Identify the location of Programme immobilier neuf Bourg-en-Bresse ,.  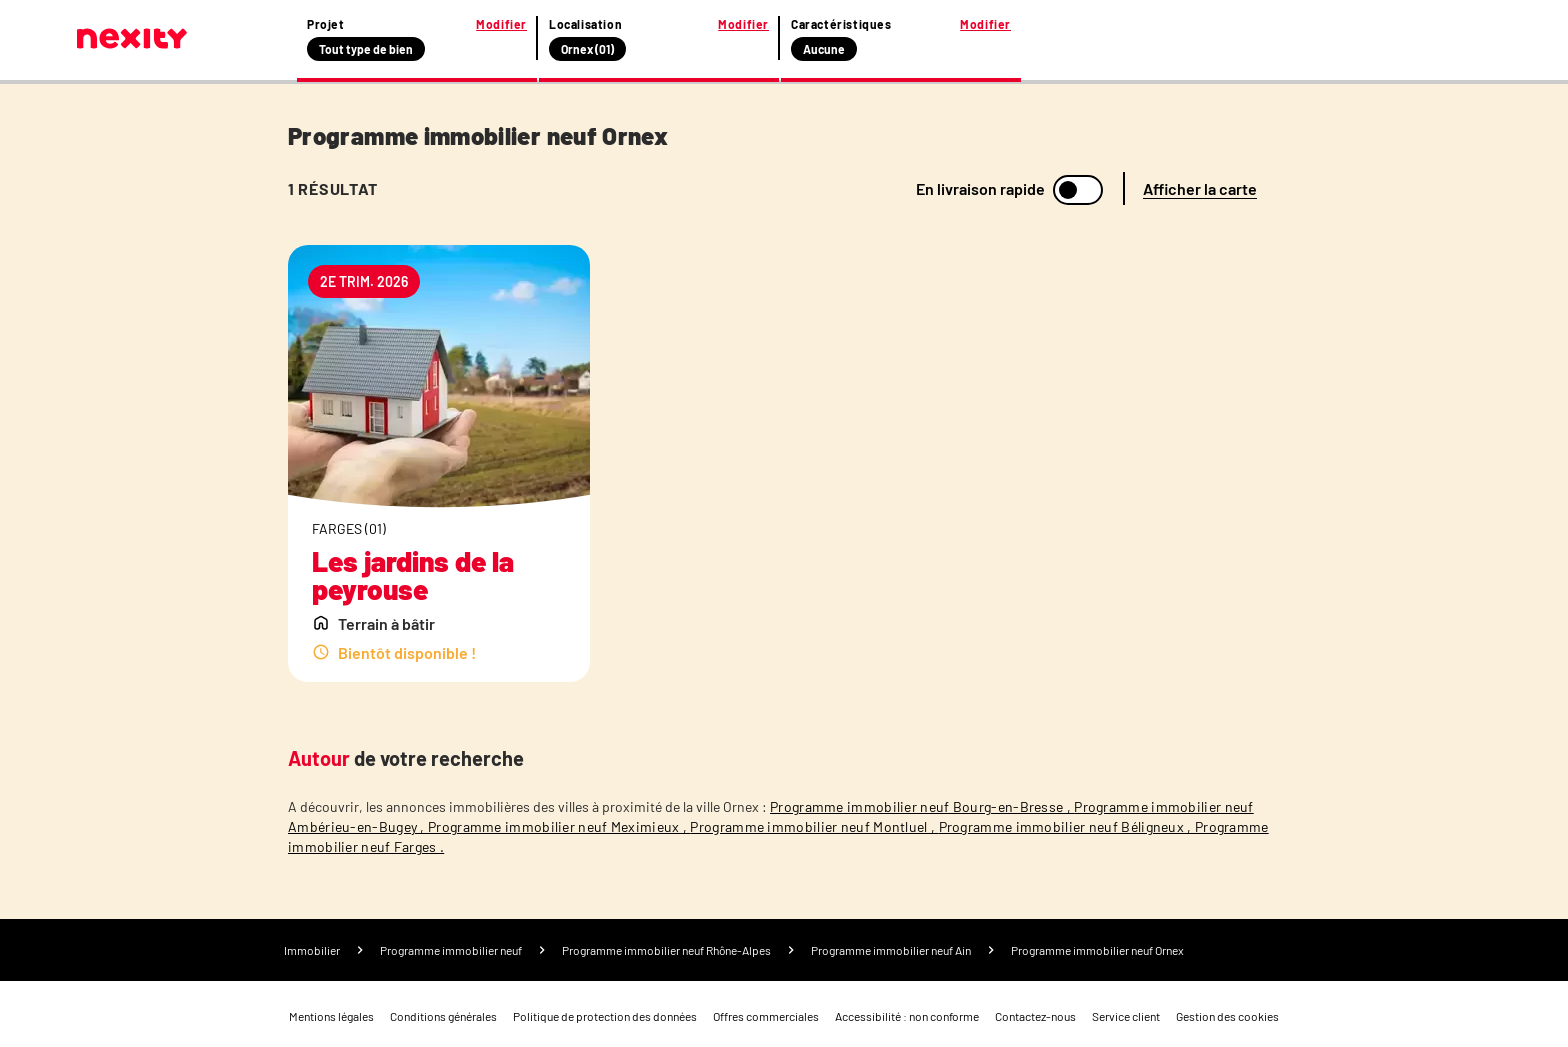
(922, 806).